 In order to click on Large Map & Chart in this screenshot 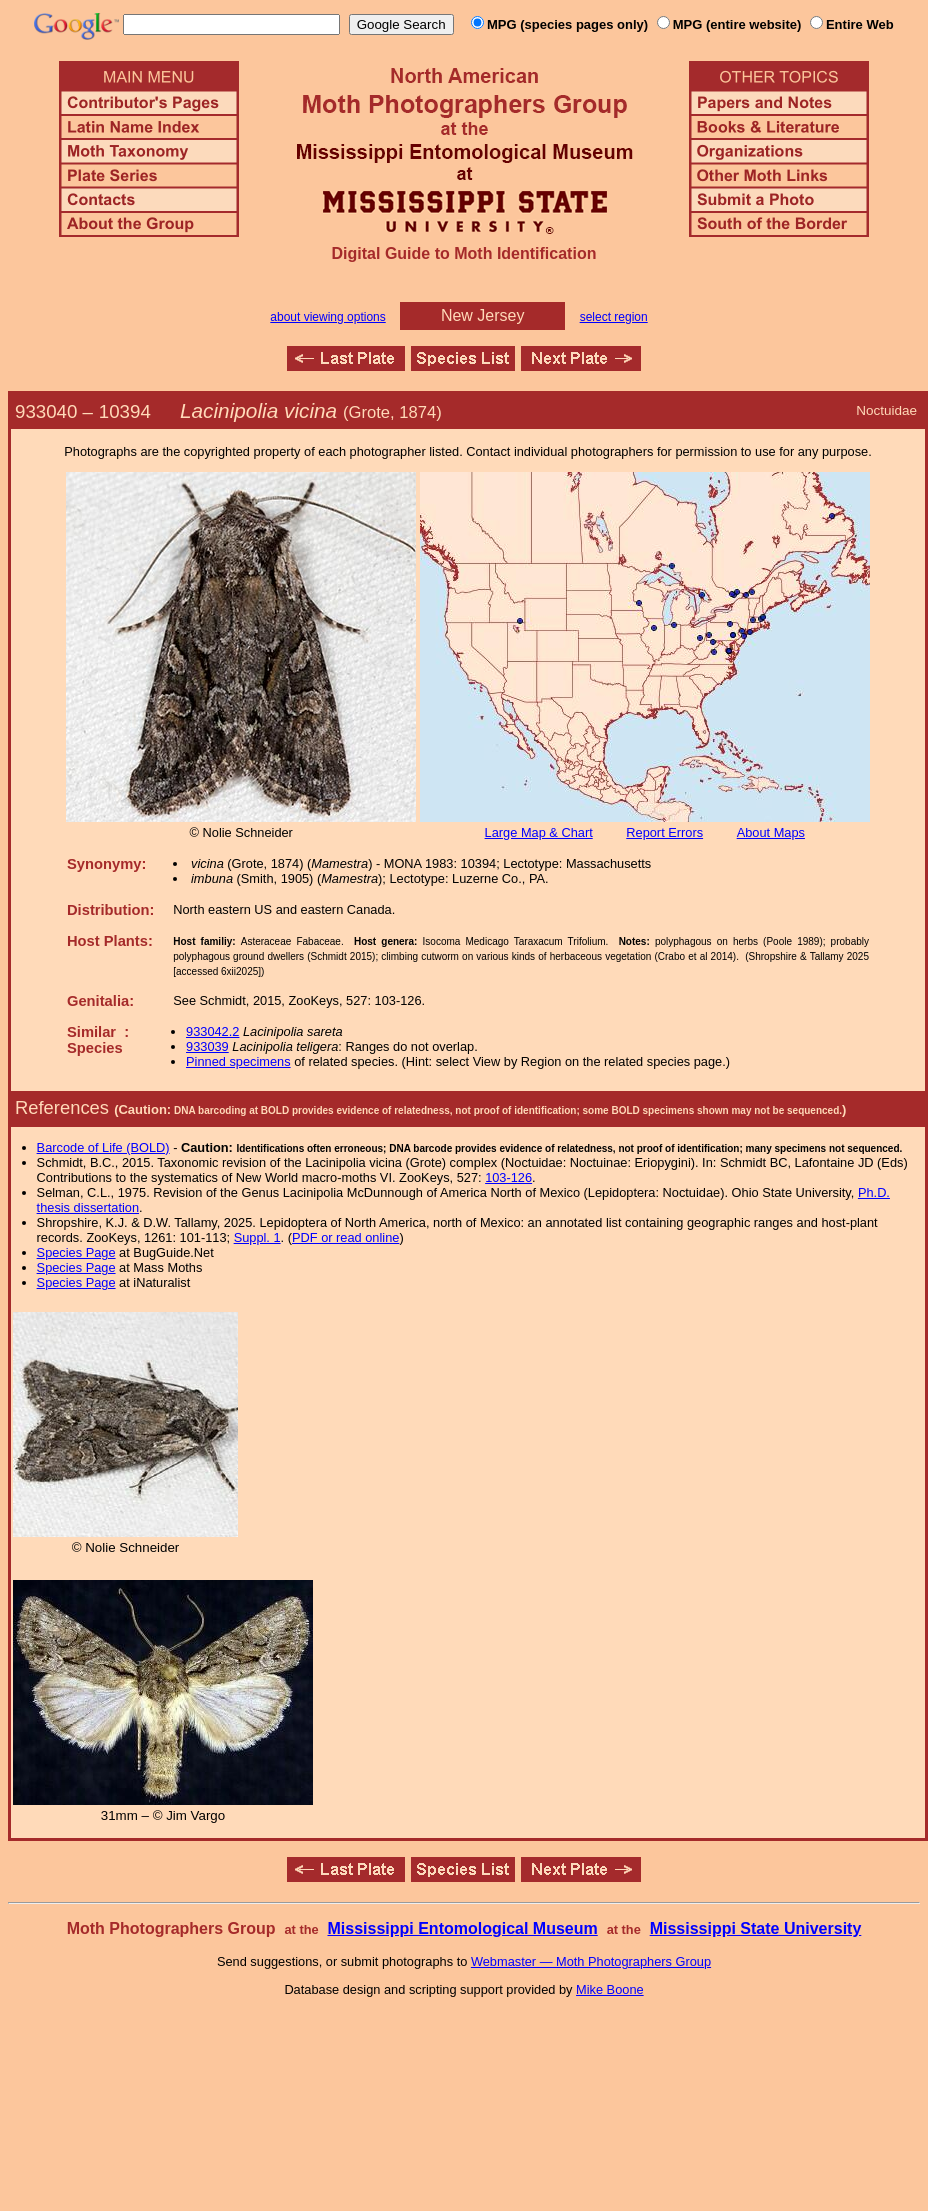, I will do `click(539, 832)`.